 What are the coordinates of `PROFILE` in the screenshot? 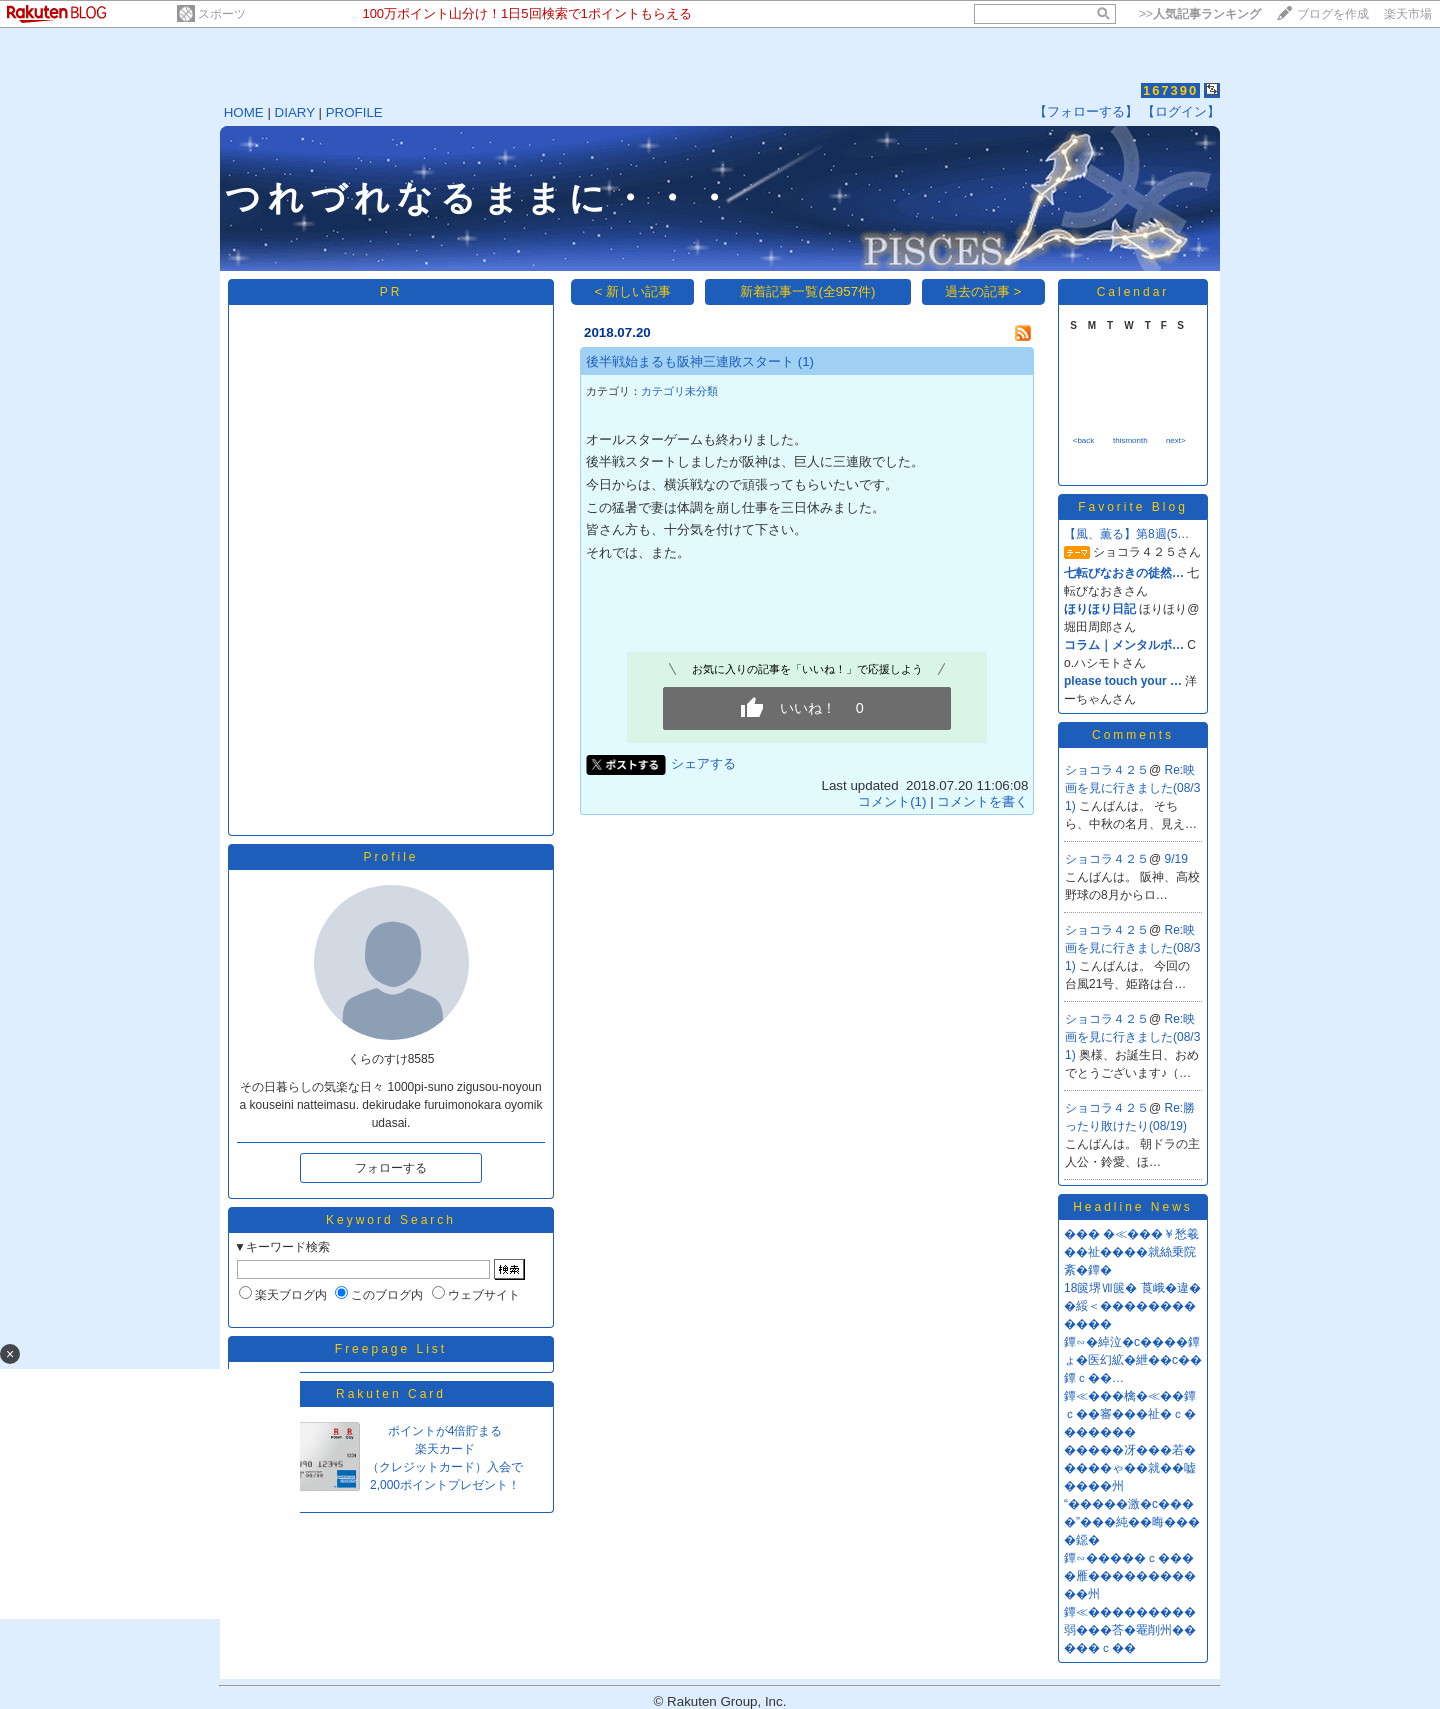 It's located at (354, 112).